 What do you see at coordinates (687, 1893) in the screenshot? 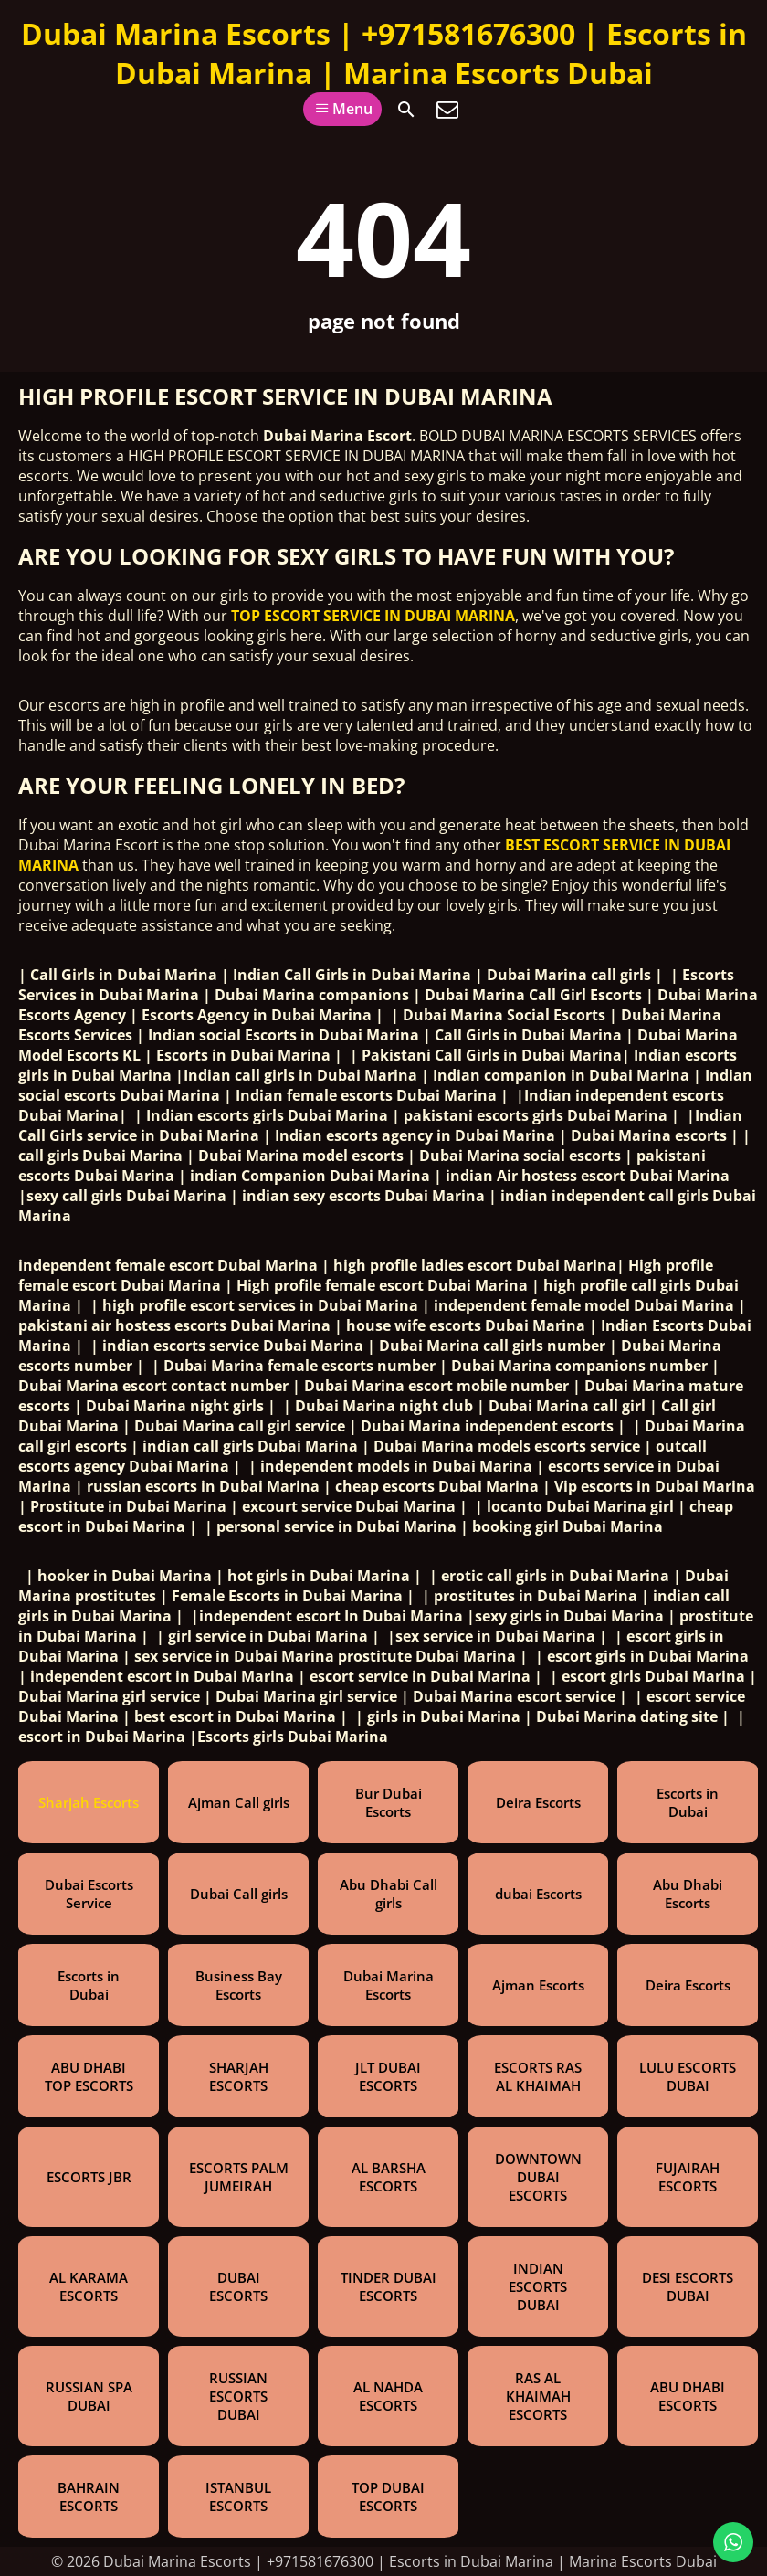
I see `Abu Dhabi Escorts` at bounding box center [687, 1893].